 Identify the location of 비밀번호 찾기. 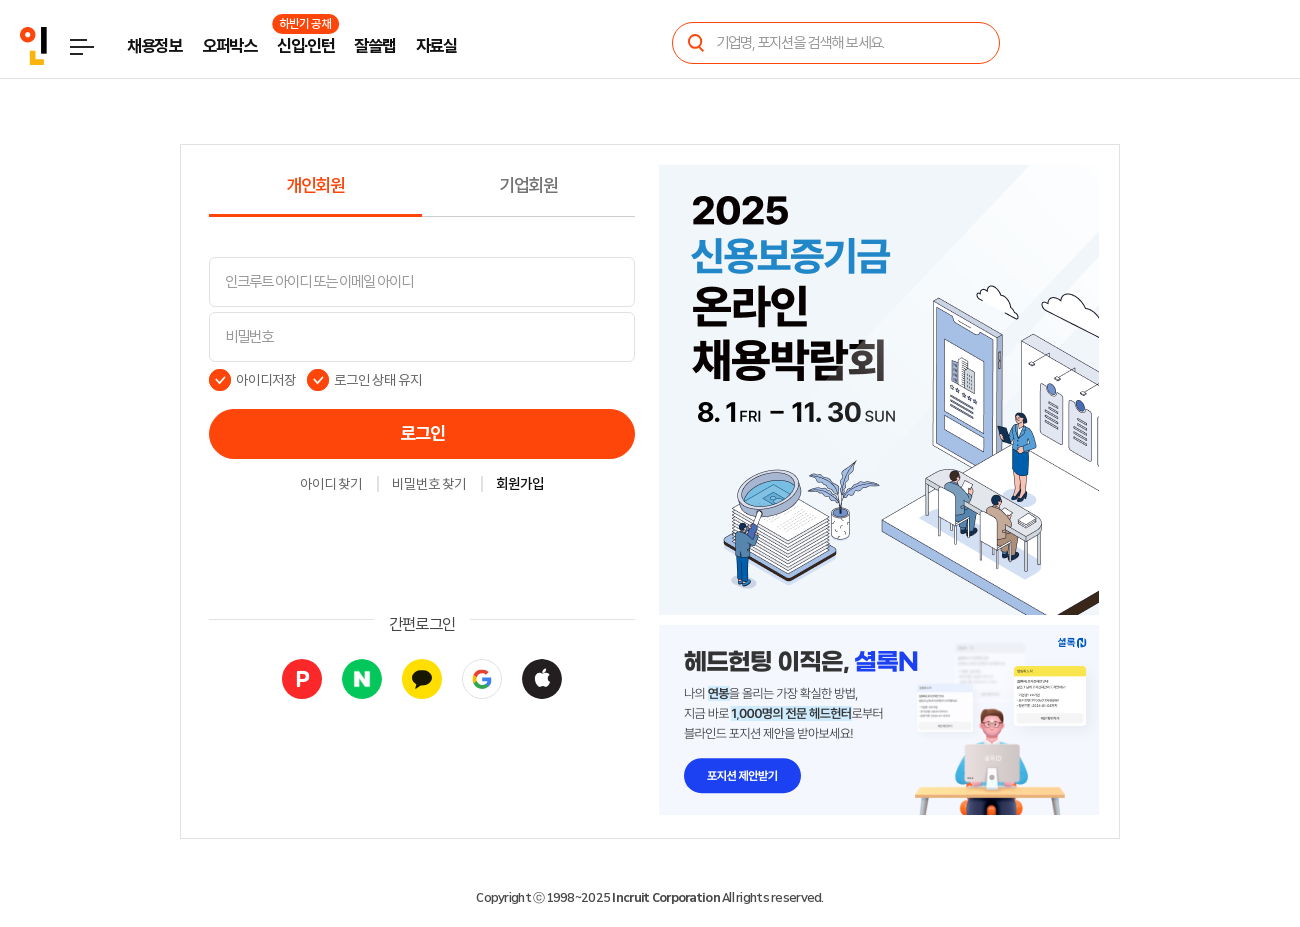
(429, 485).